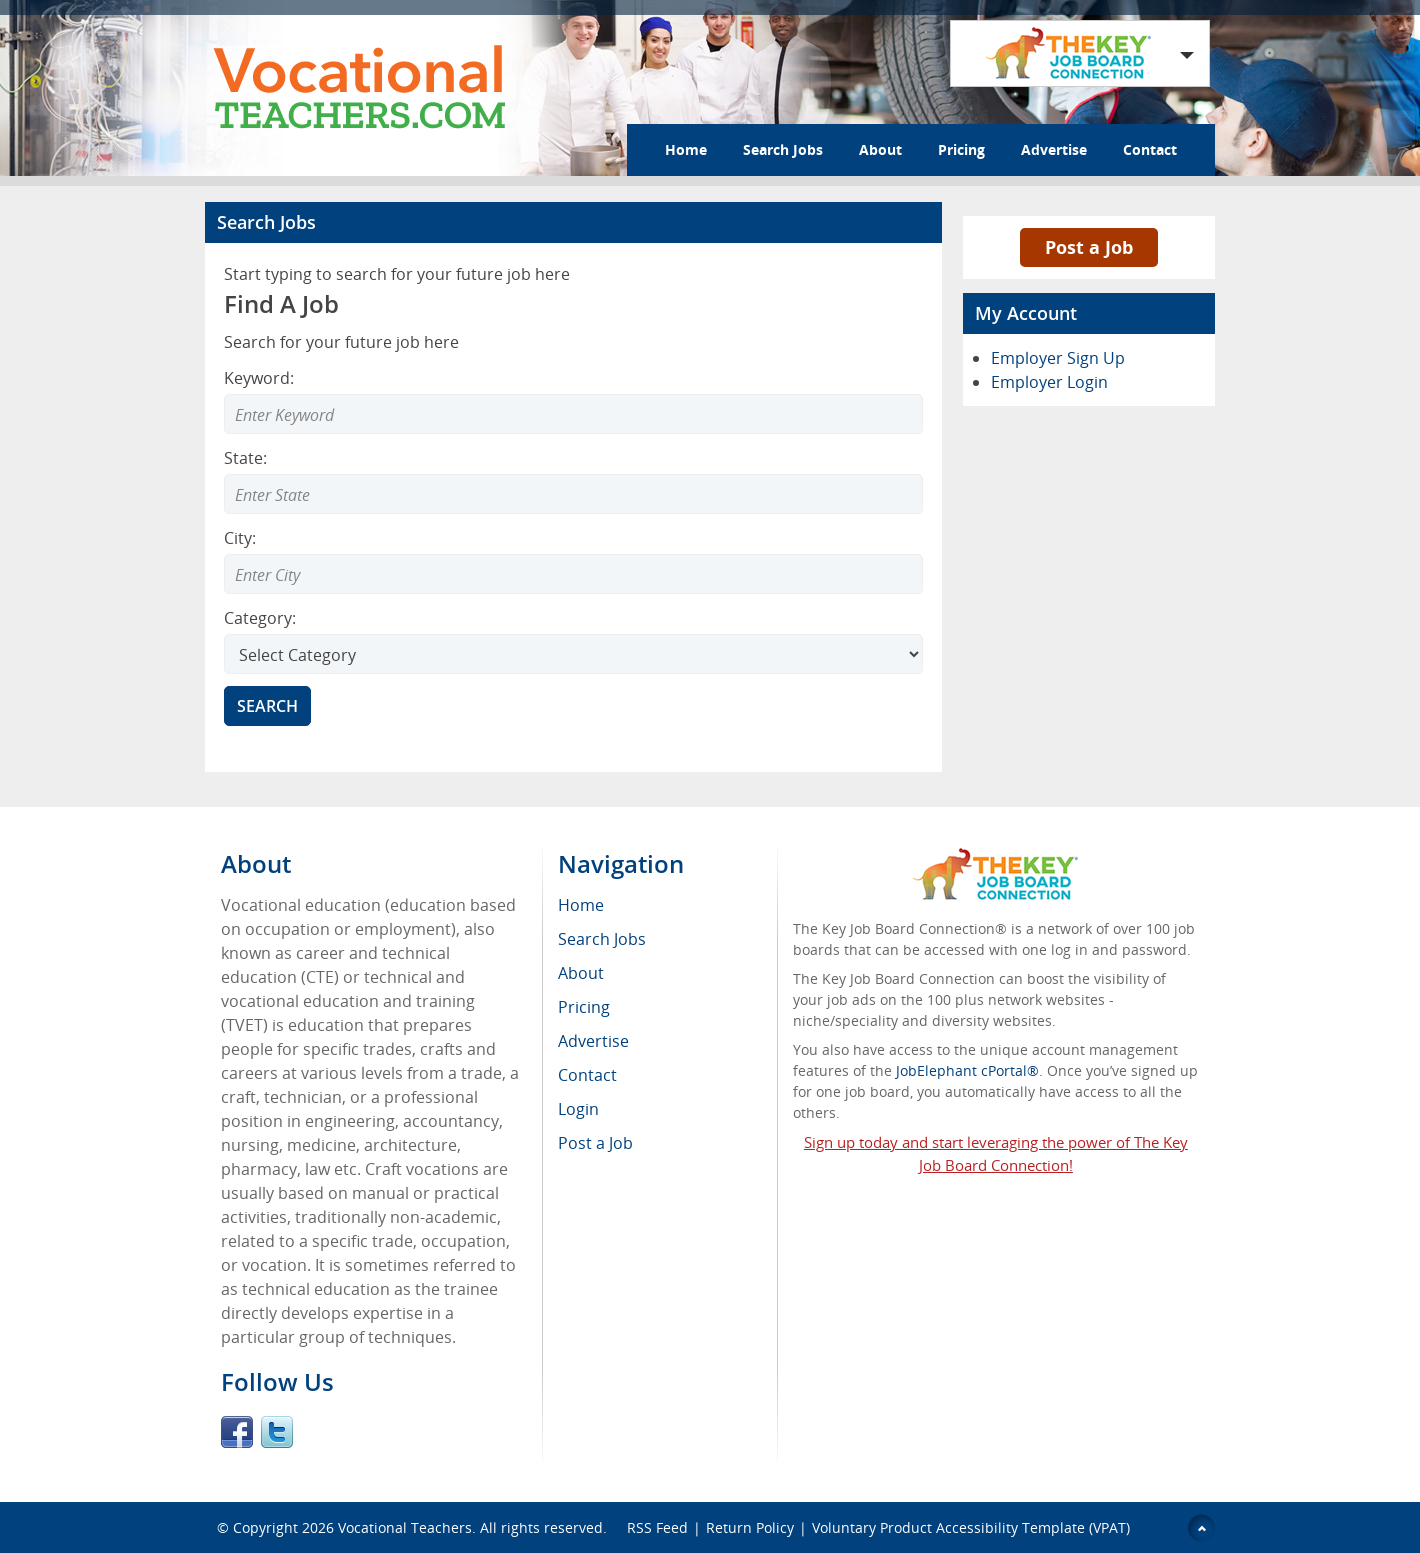 The width and height of the screenshot is (1420, 1553). I want to click on Post a Job [menuitem], so click(595, 1143).